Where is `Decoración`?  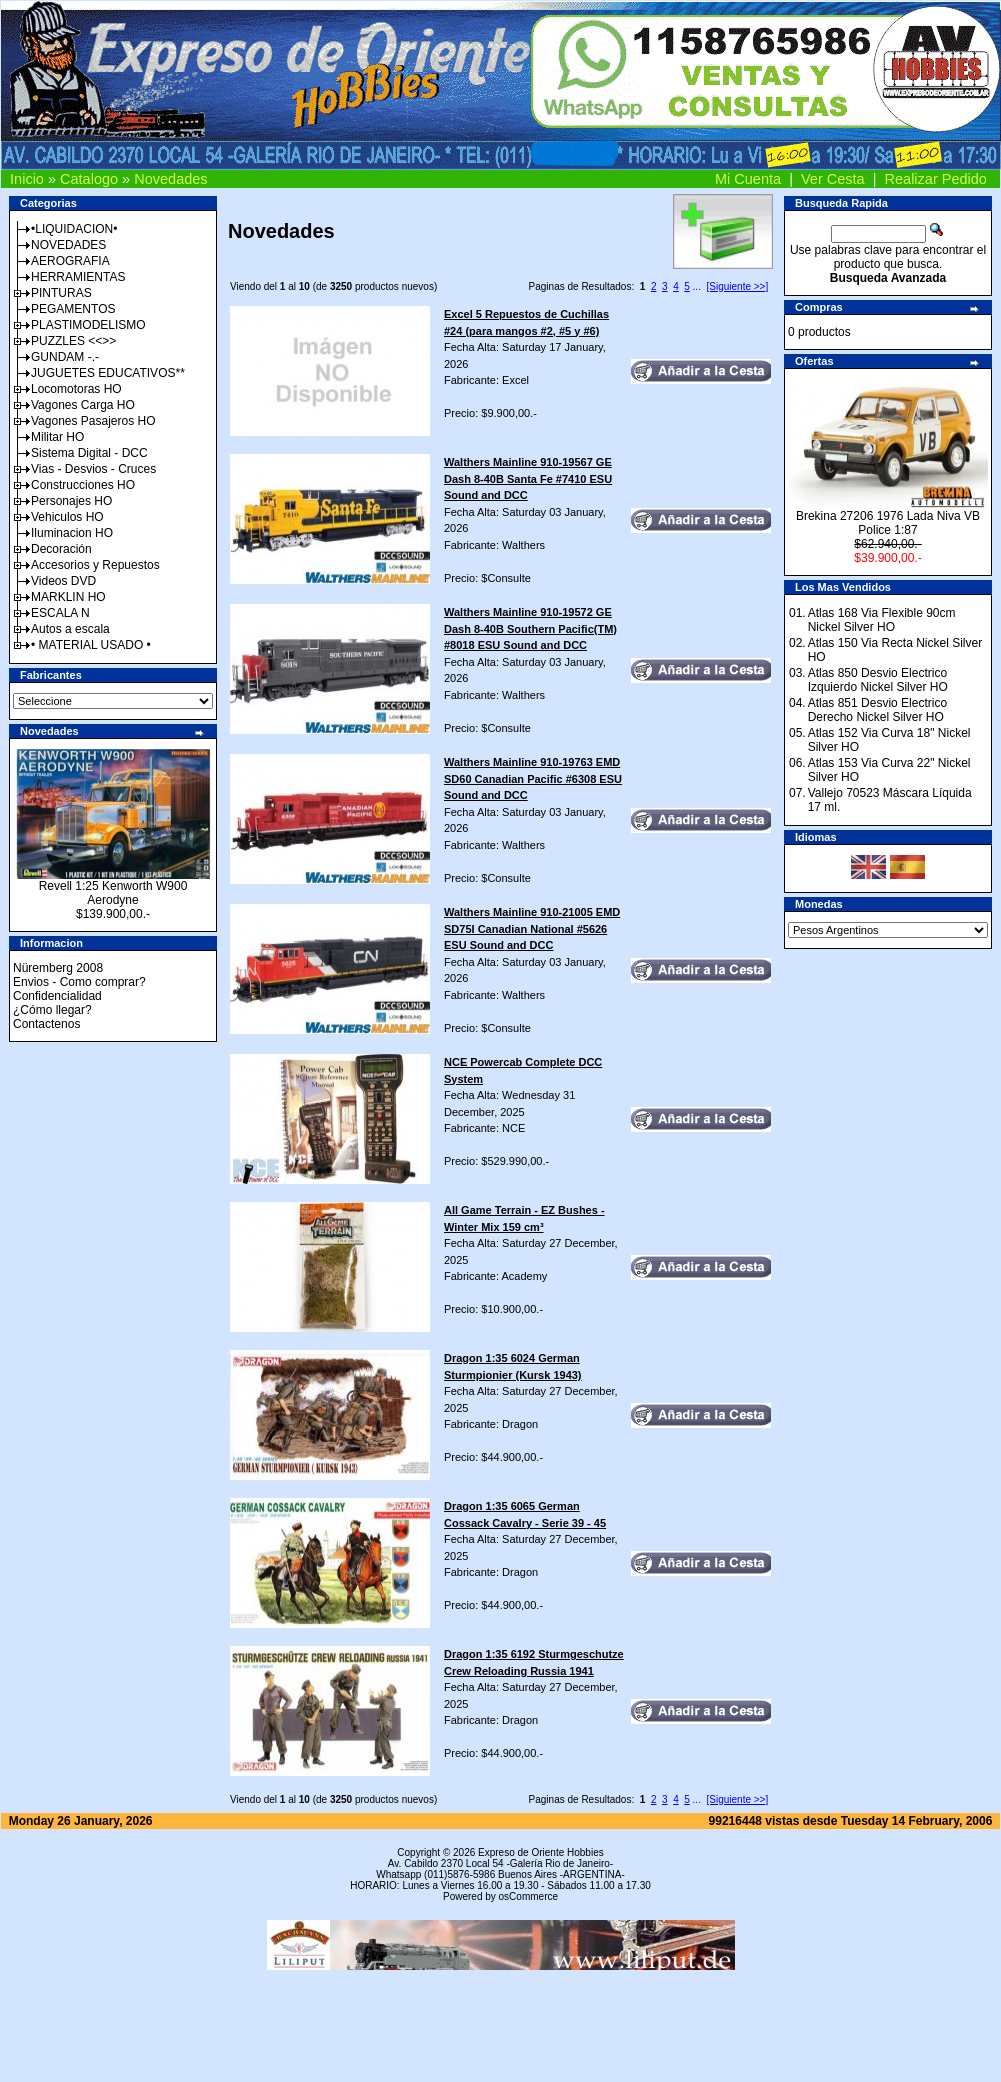 Decoración is located at coordinates (61, 549).